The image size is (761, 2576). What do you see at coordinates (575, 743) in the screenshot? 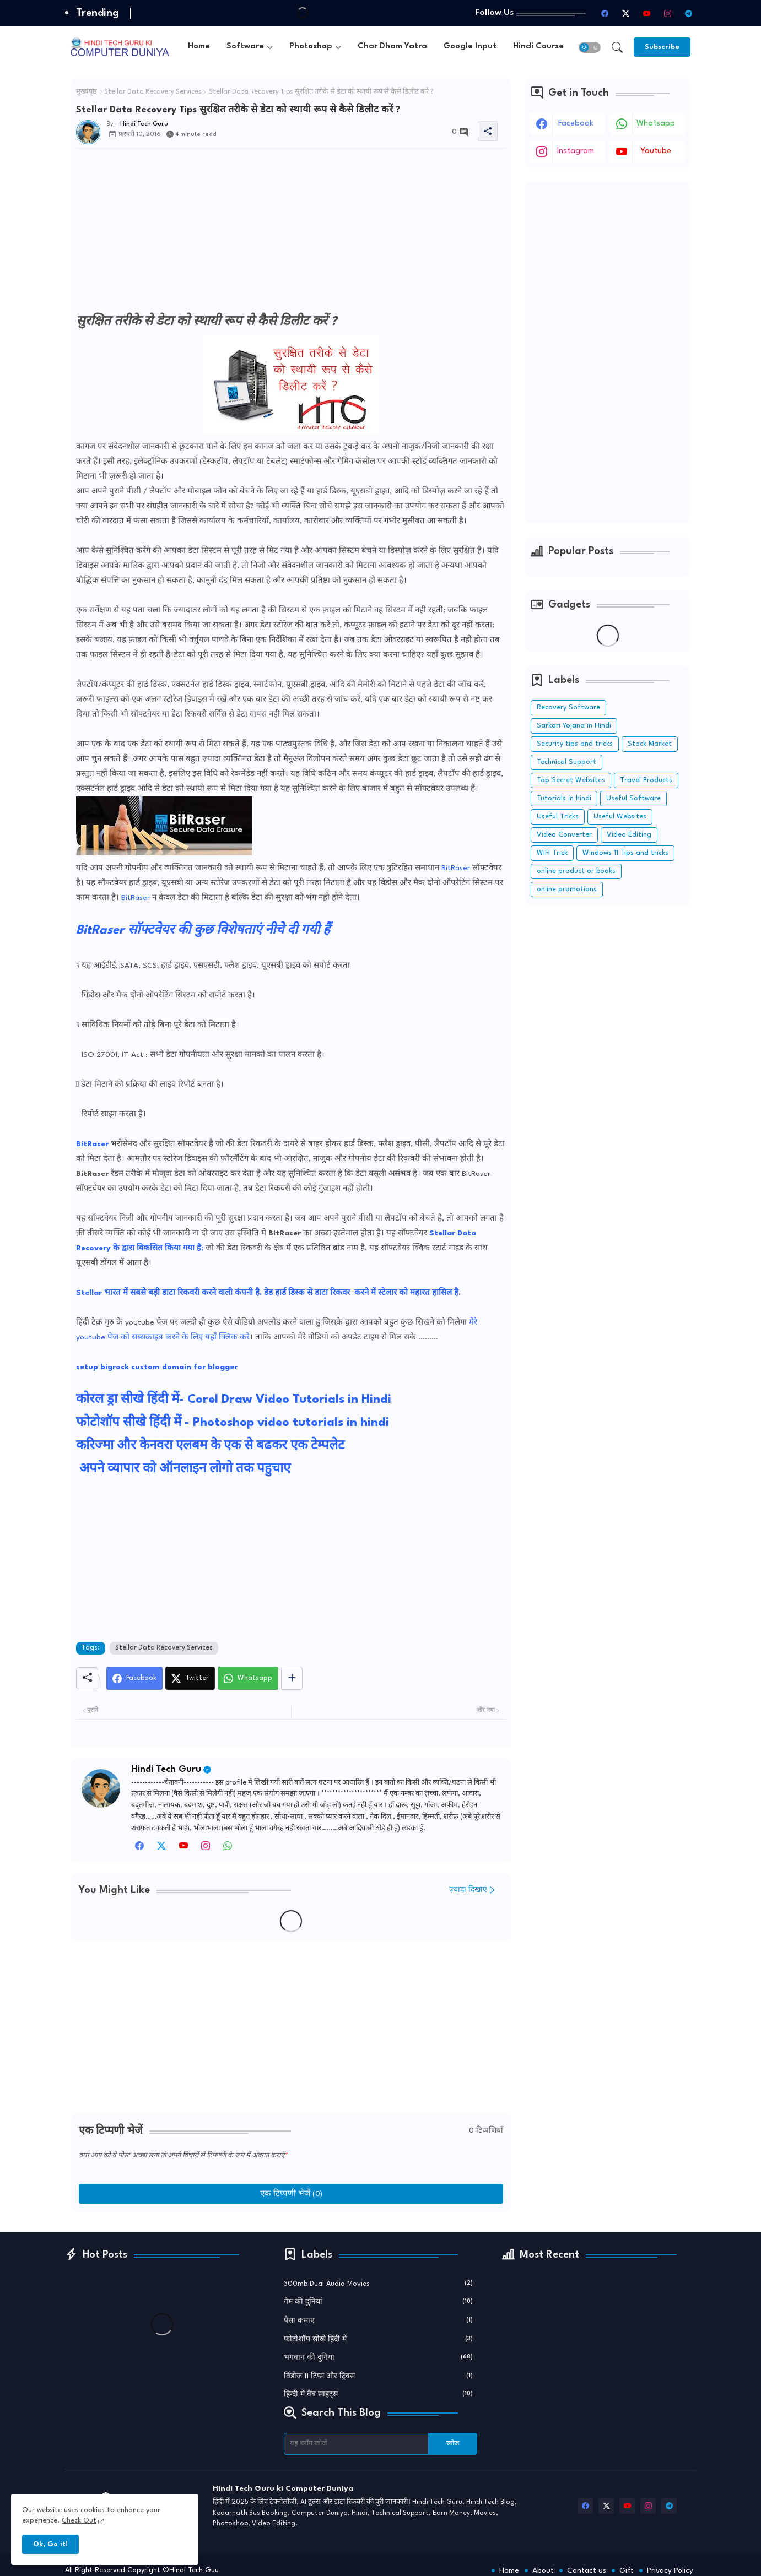
I see `Security tips and tricks` at bounding box center [575, 743].